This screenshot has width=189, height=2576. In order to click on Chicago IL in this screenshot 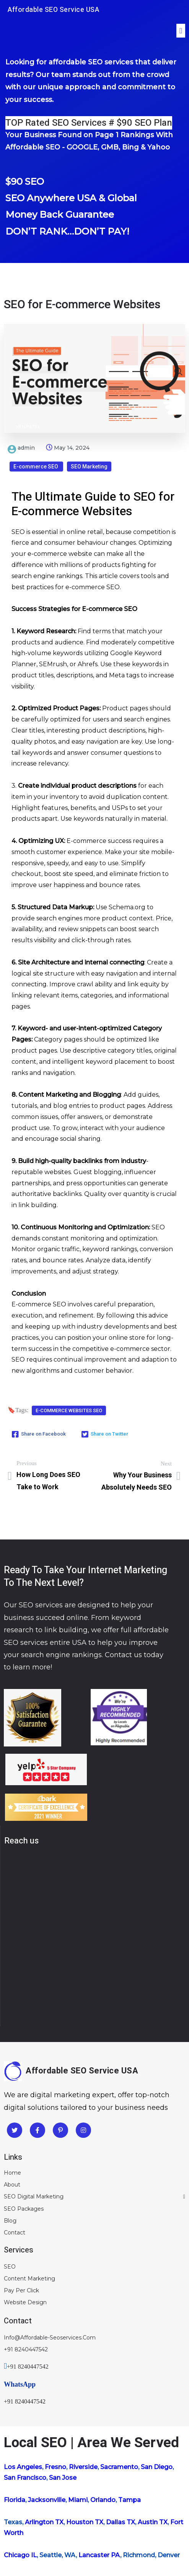, I will do `click(20, 2555)`.